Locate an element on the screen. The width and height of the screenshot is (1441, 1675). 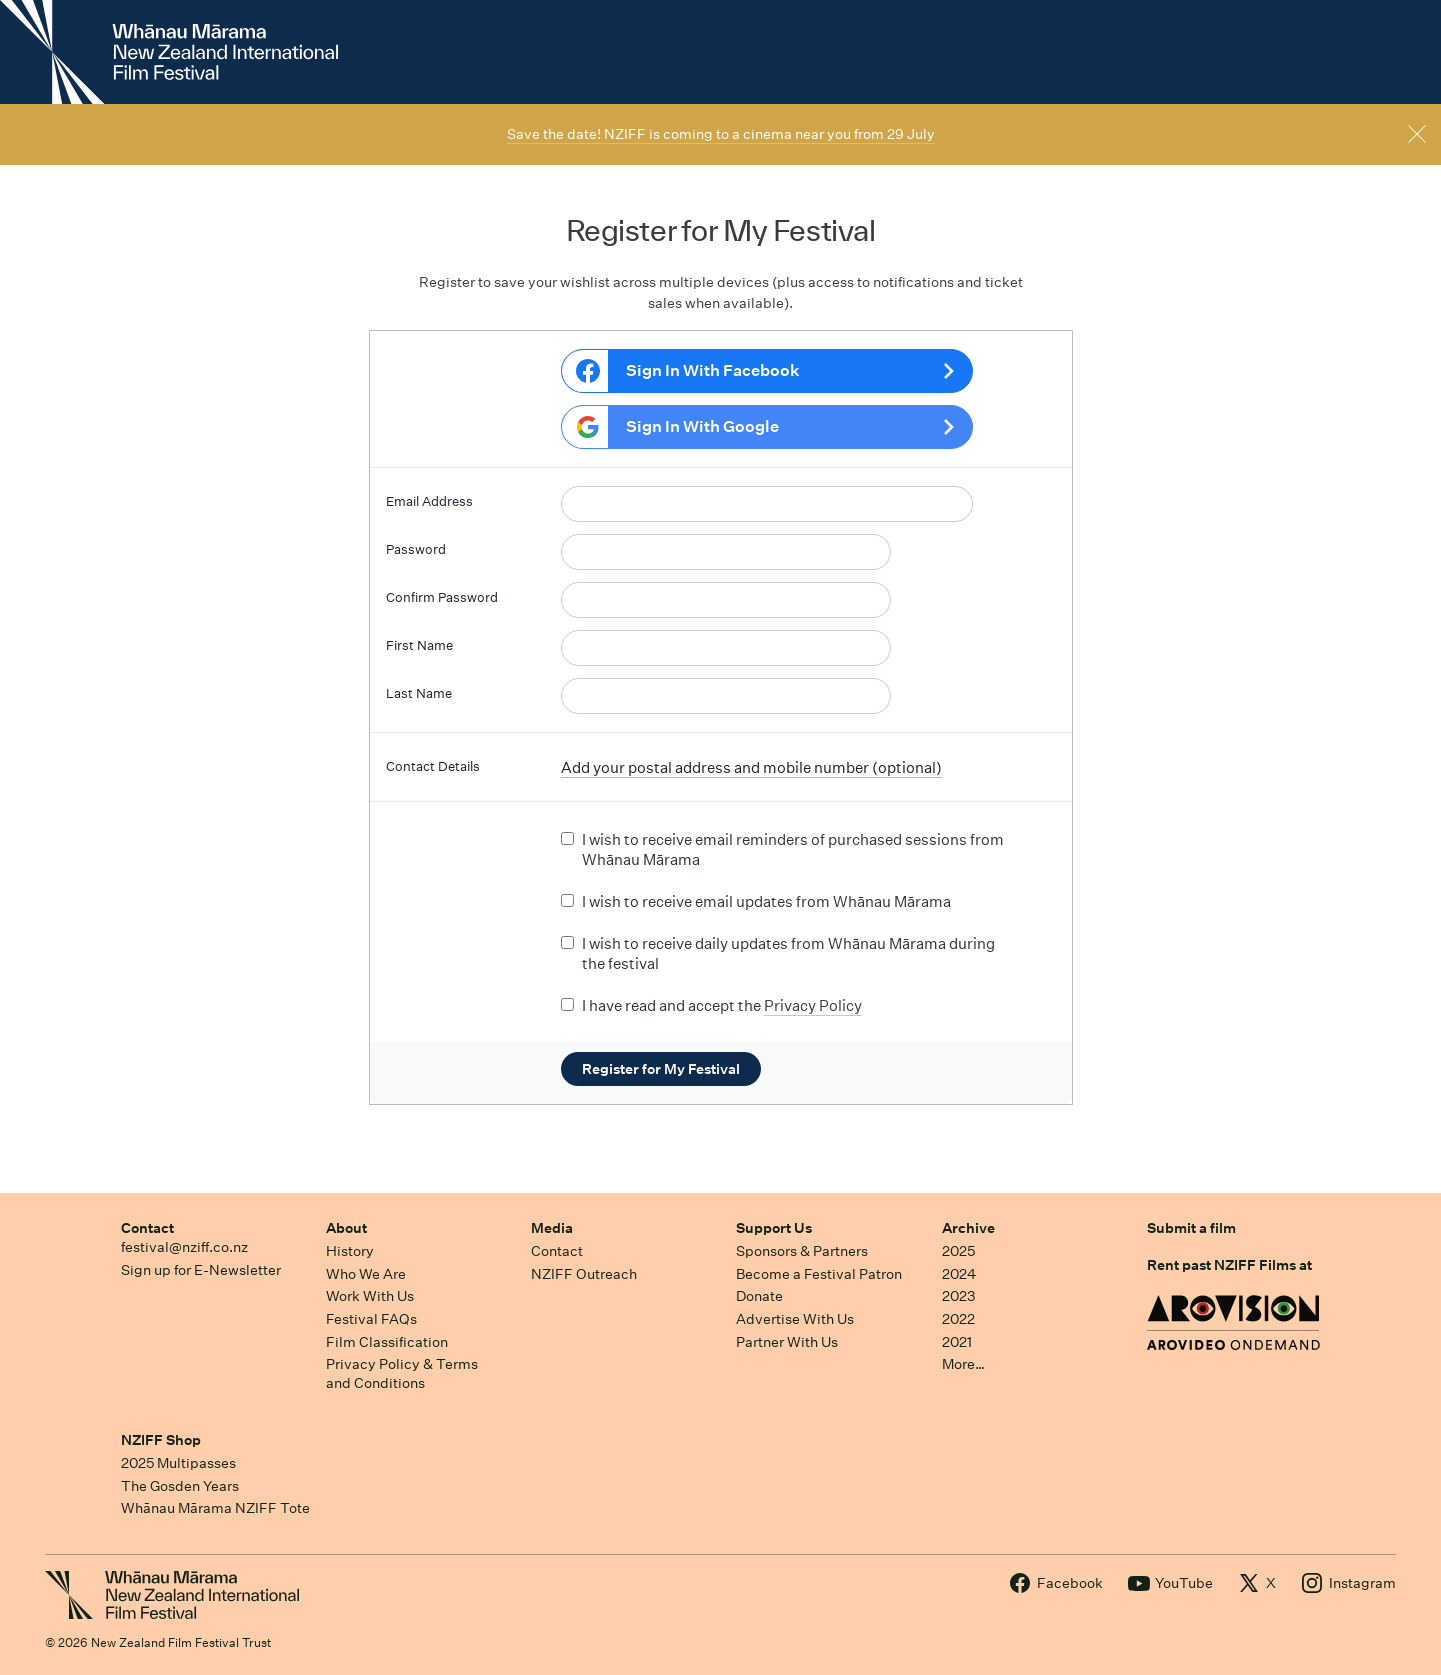
2025 Multipasses is located at coordinates (178, 1463).